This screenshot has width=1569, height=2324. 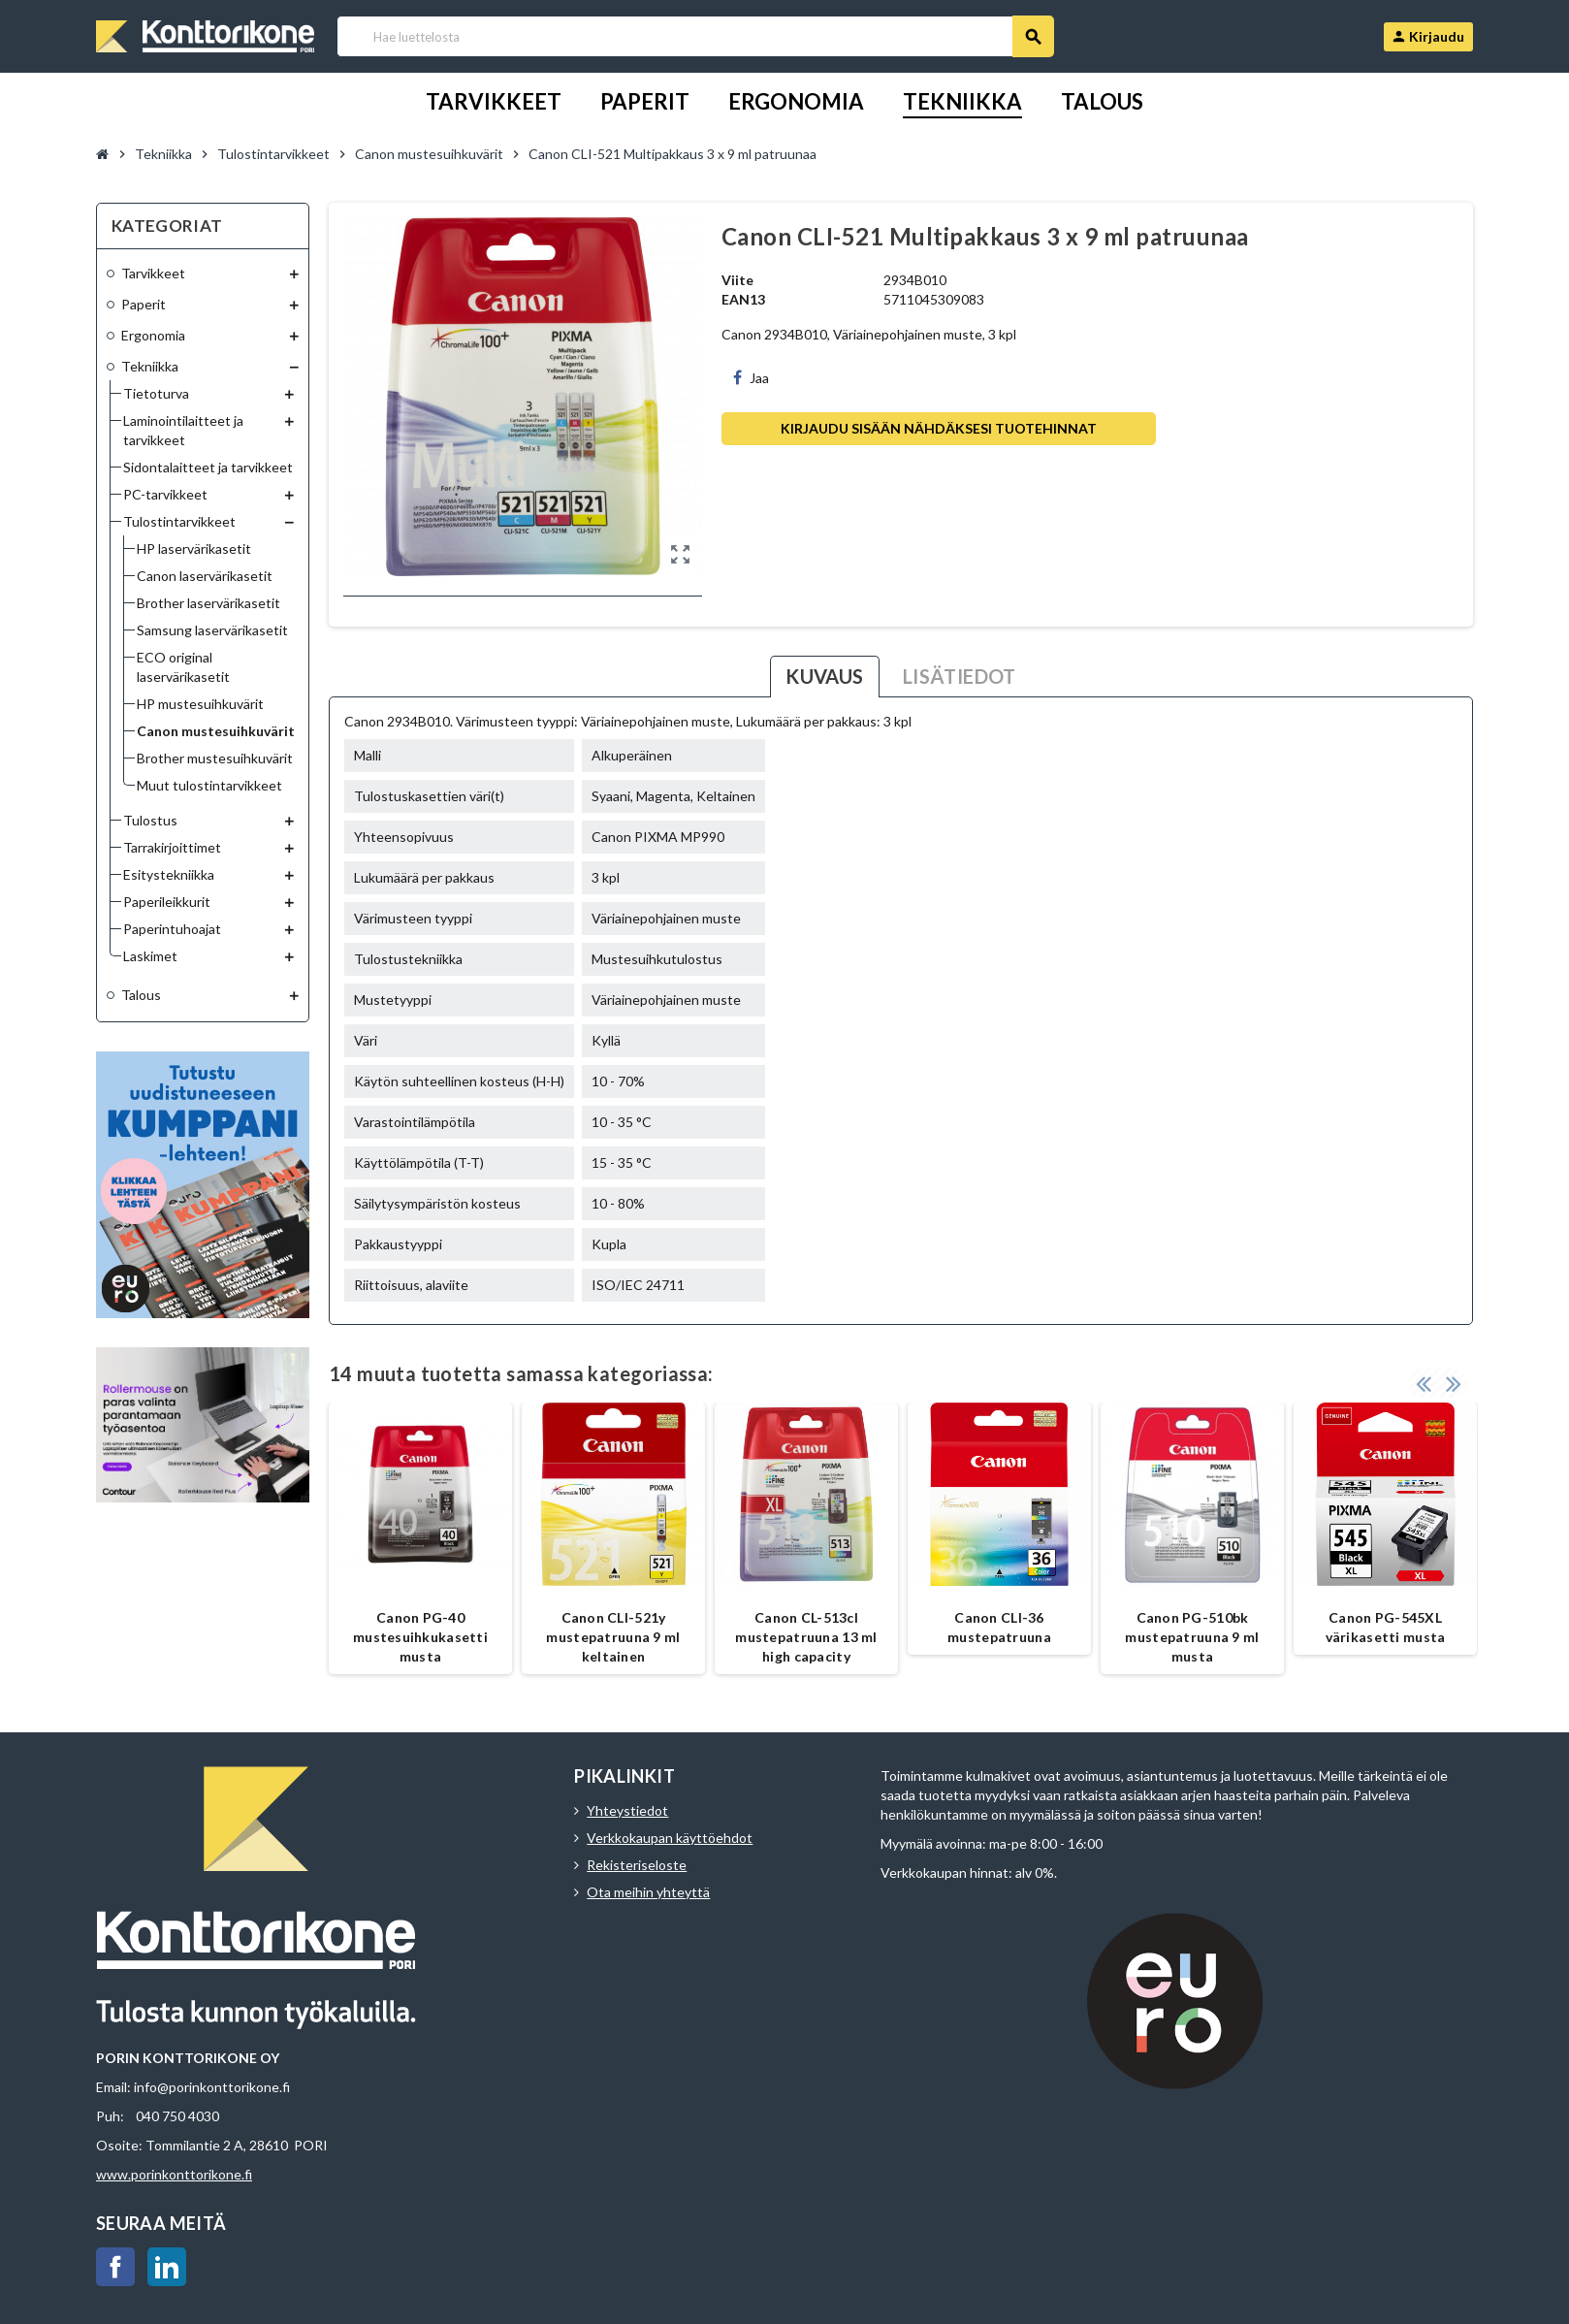 I want to click on Viite, so click(x=737, y=280).